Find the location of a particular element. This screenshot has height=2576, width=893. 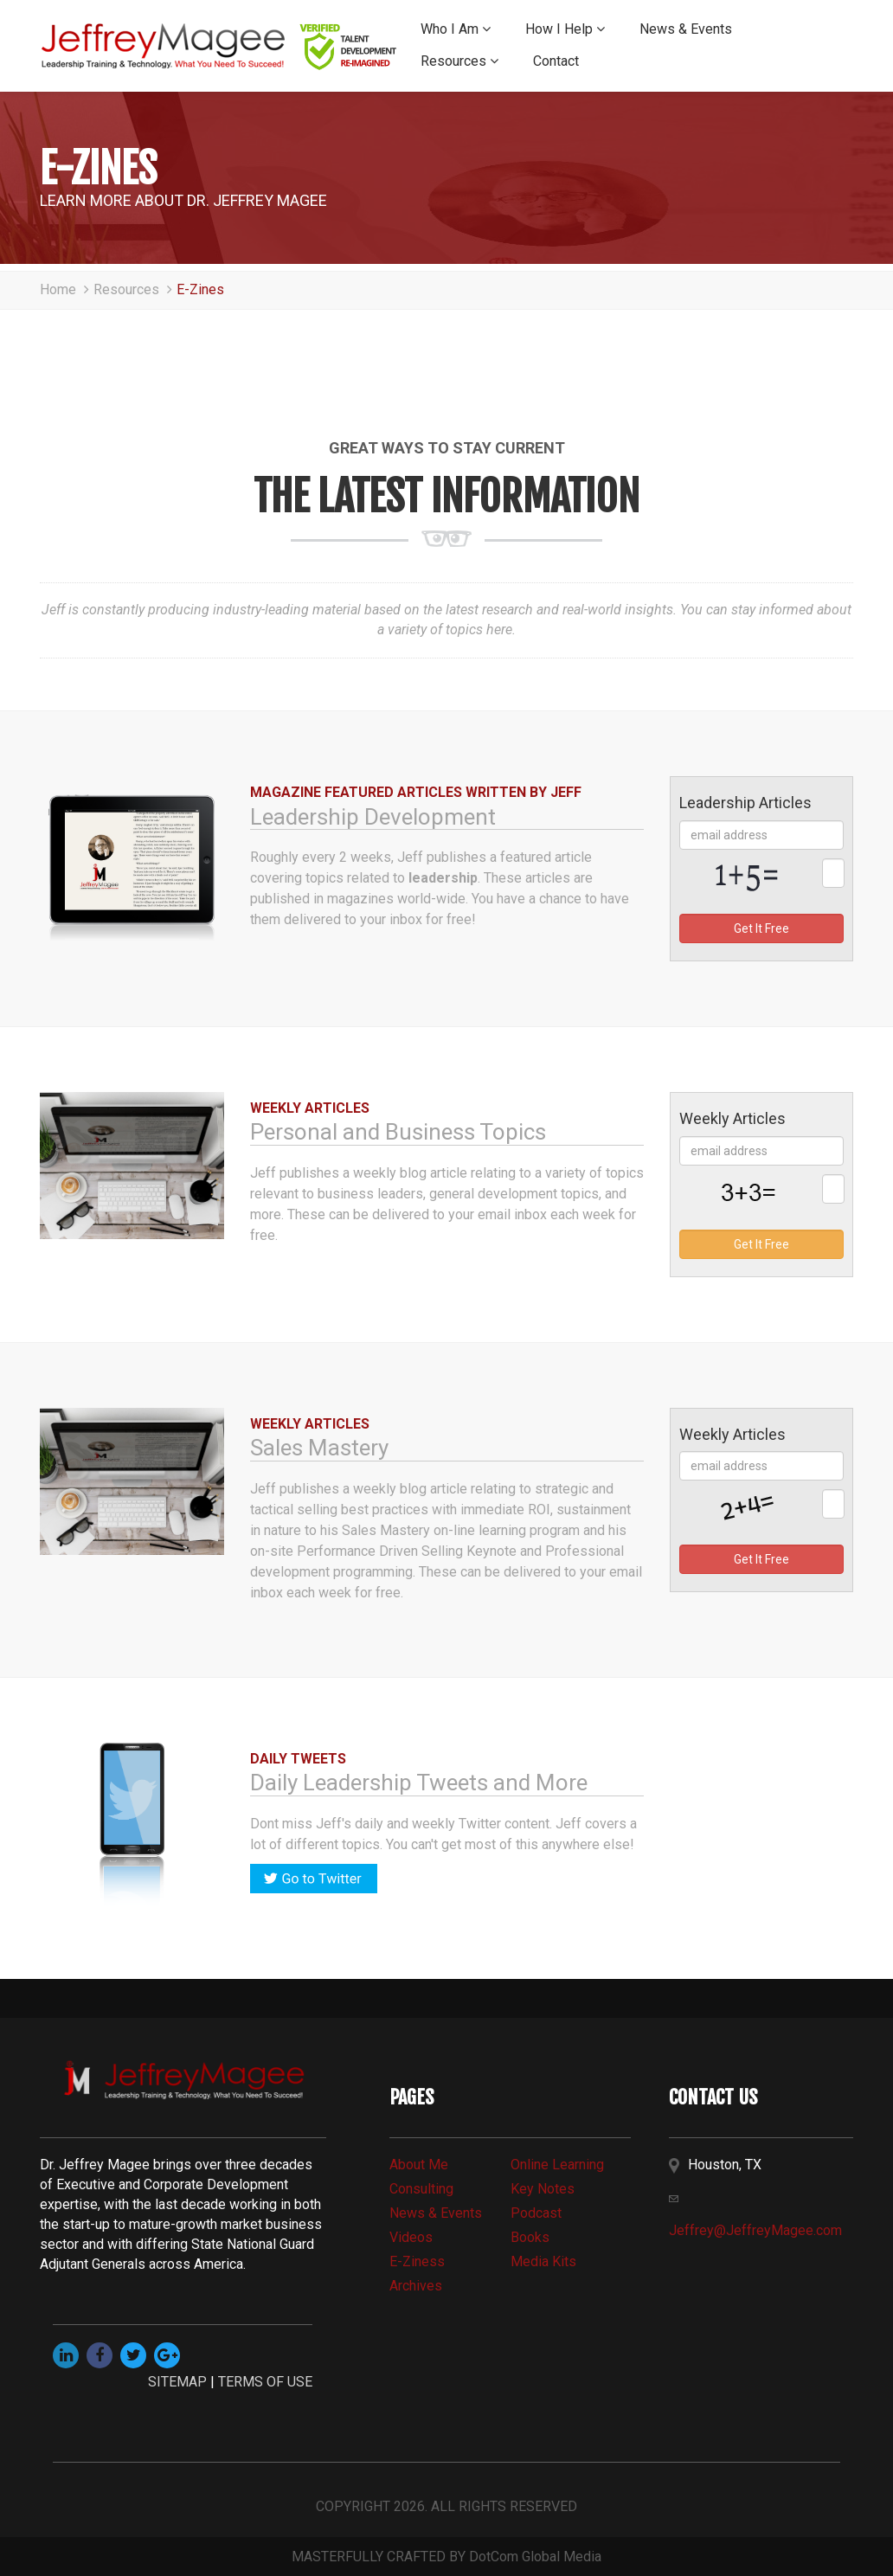

archives is located at coordinates (415, 2285).